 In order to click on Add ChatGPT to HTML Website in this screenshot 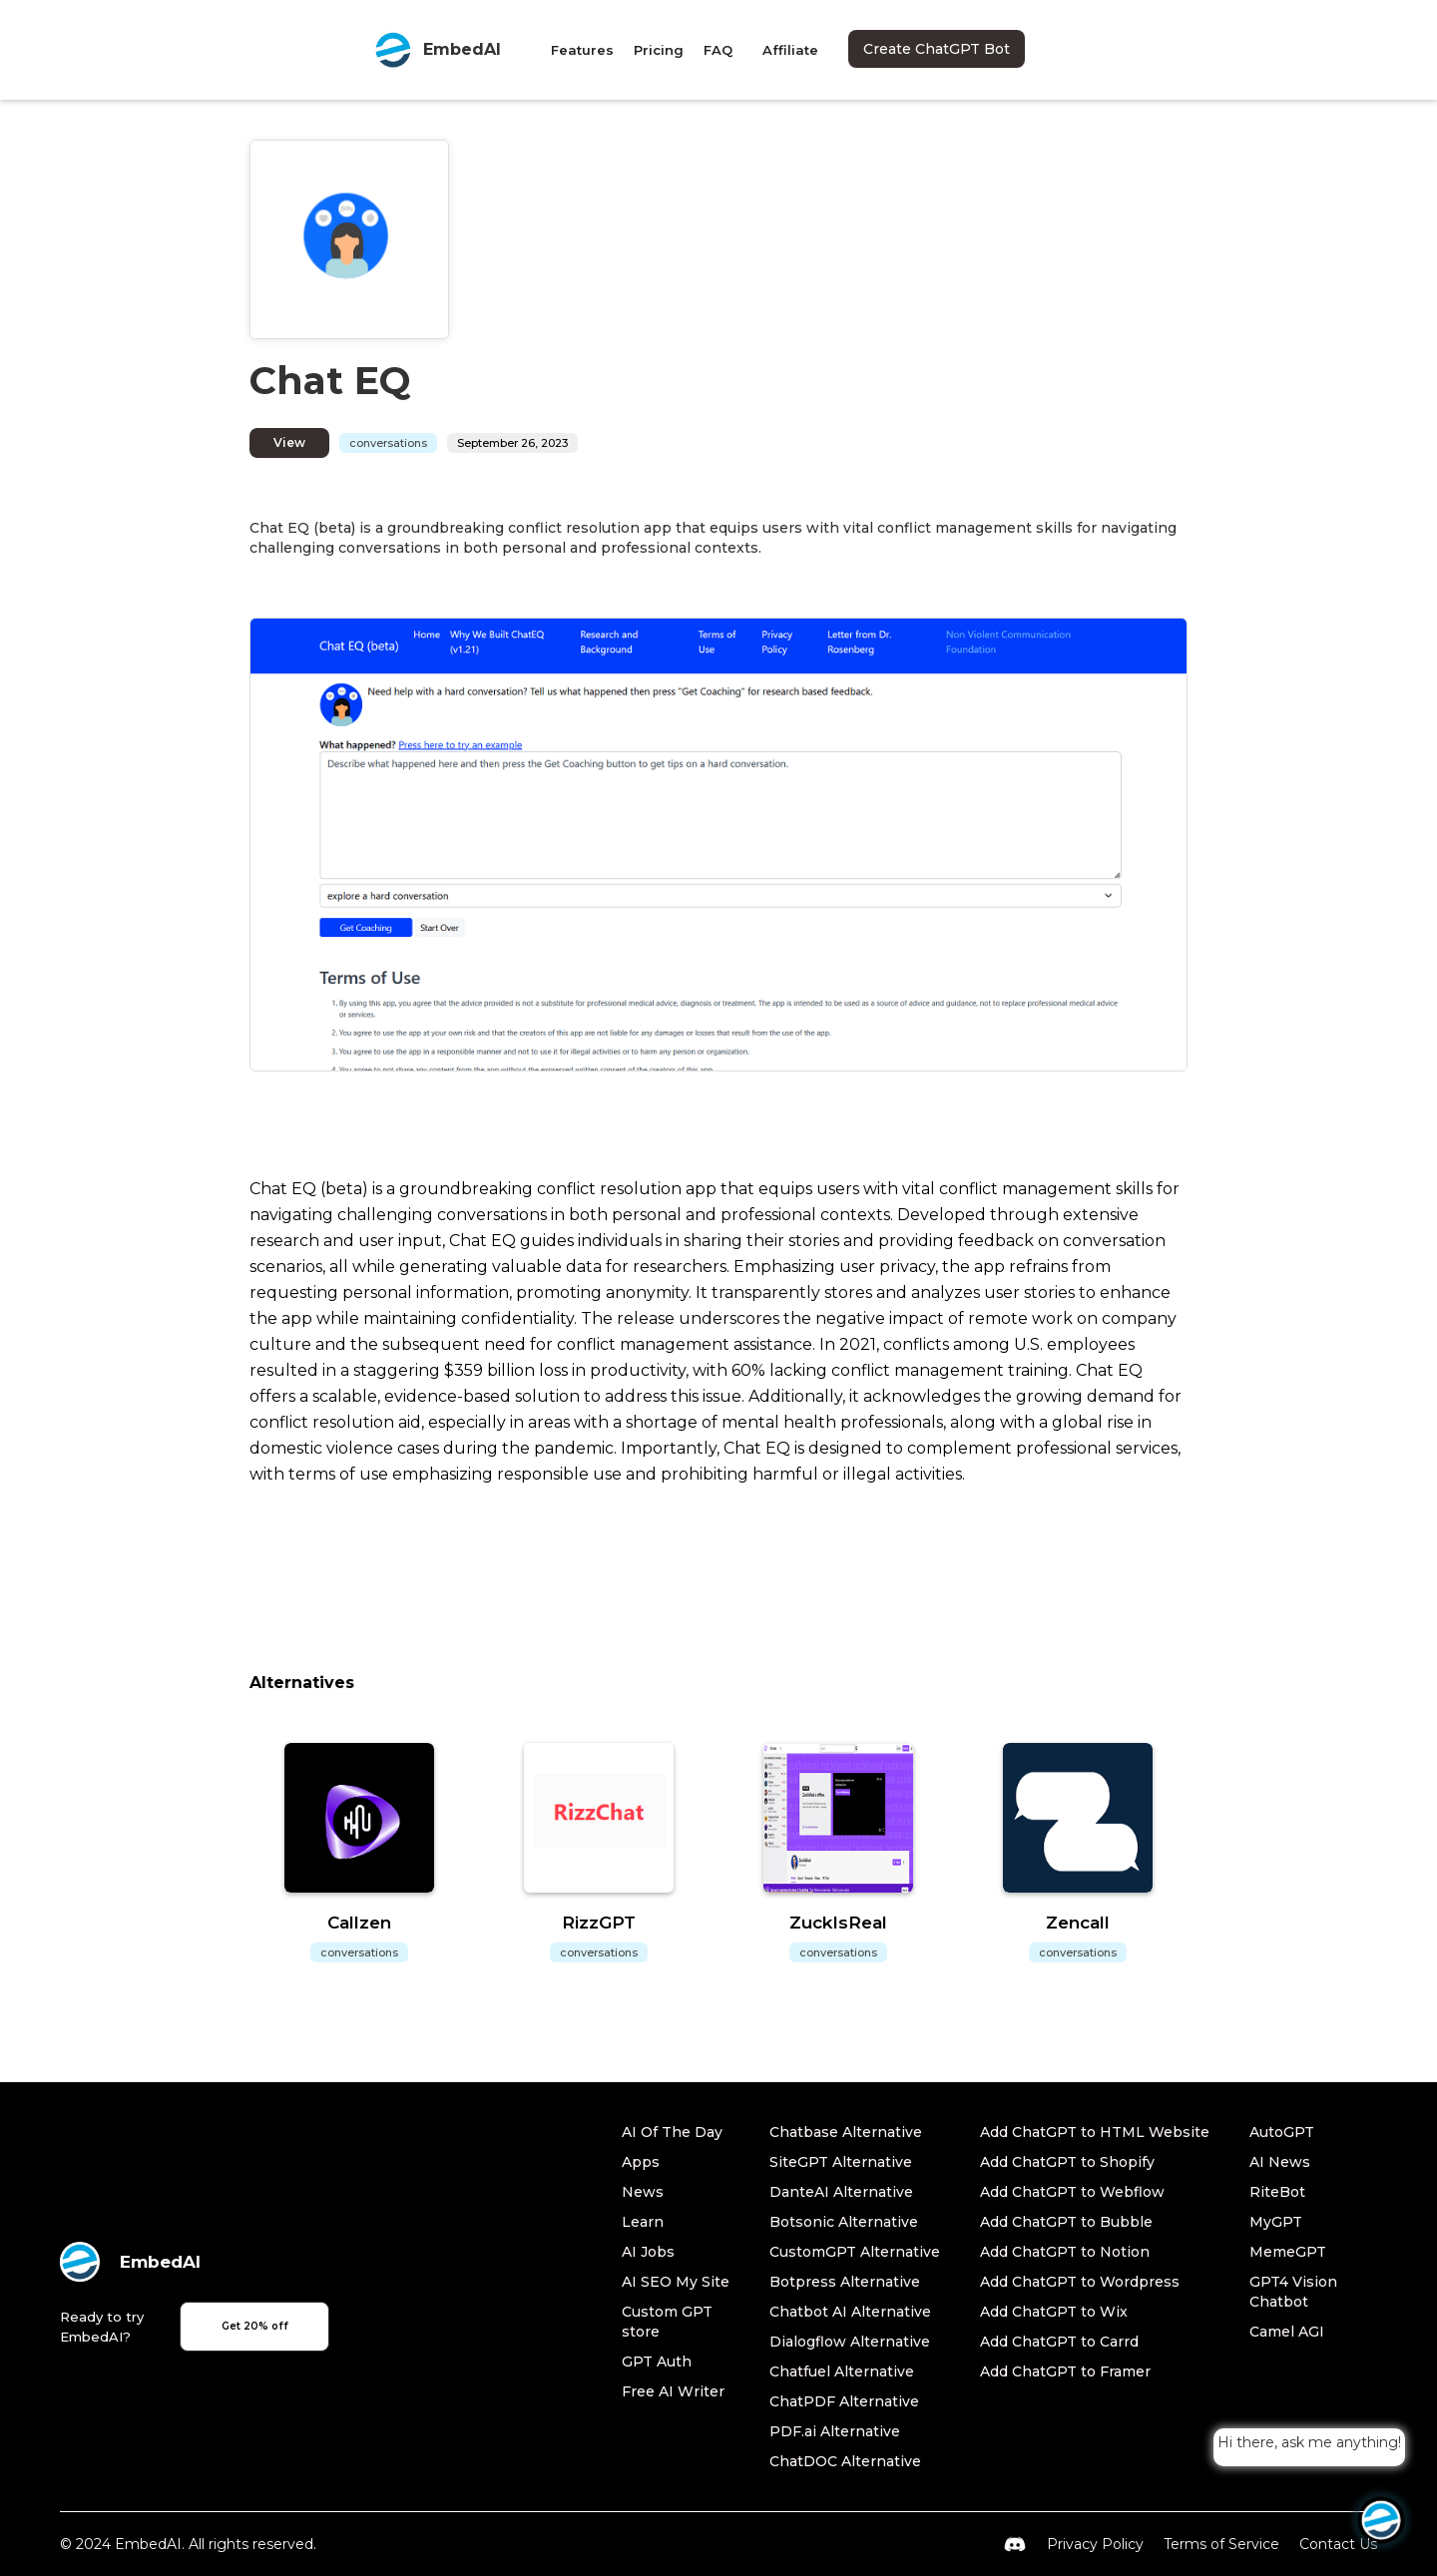, I will do `click(1094, 2132)`.